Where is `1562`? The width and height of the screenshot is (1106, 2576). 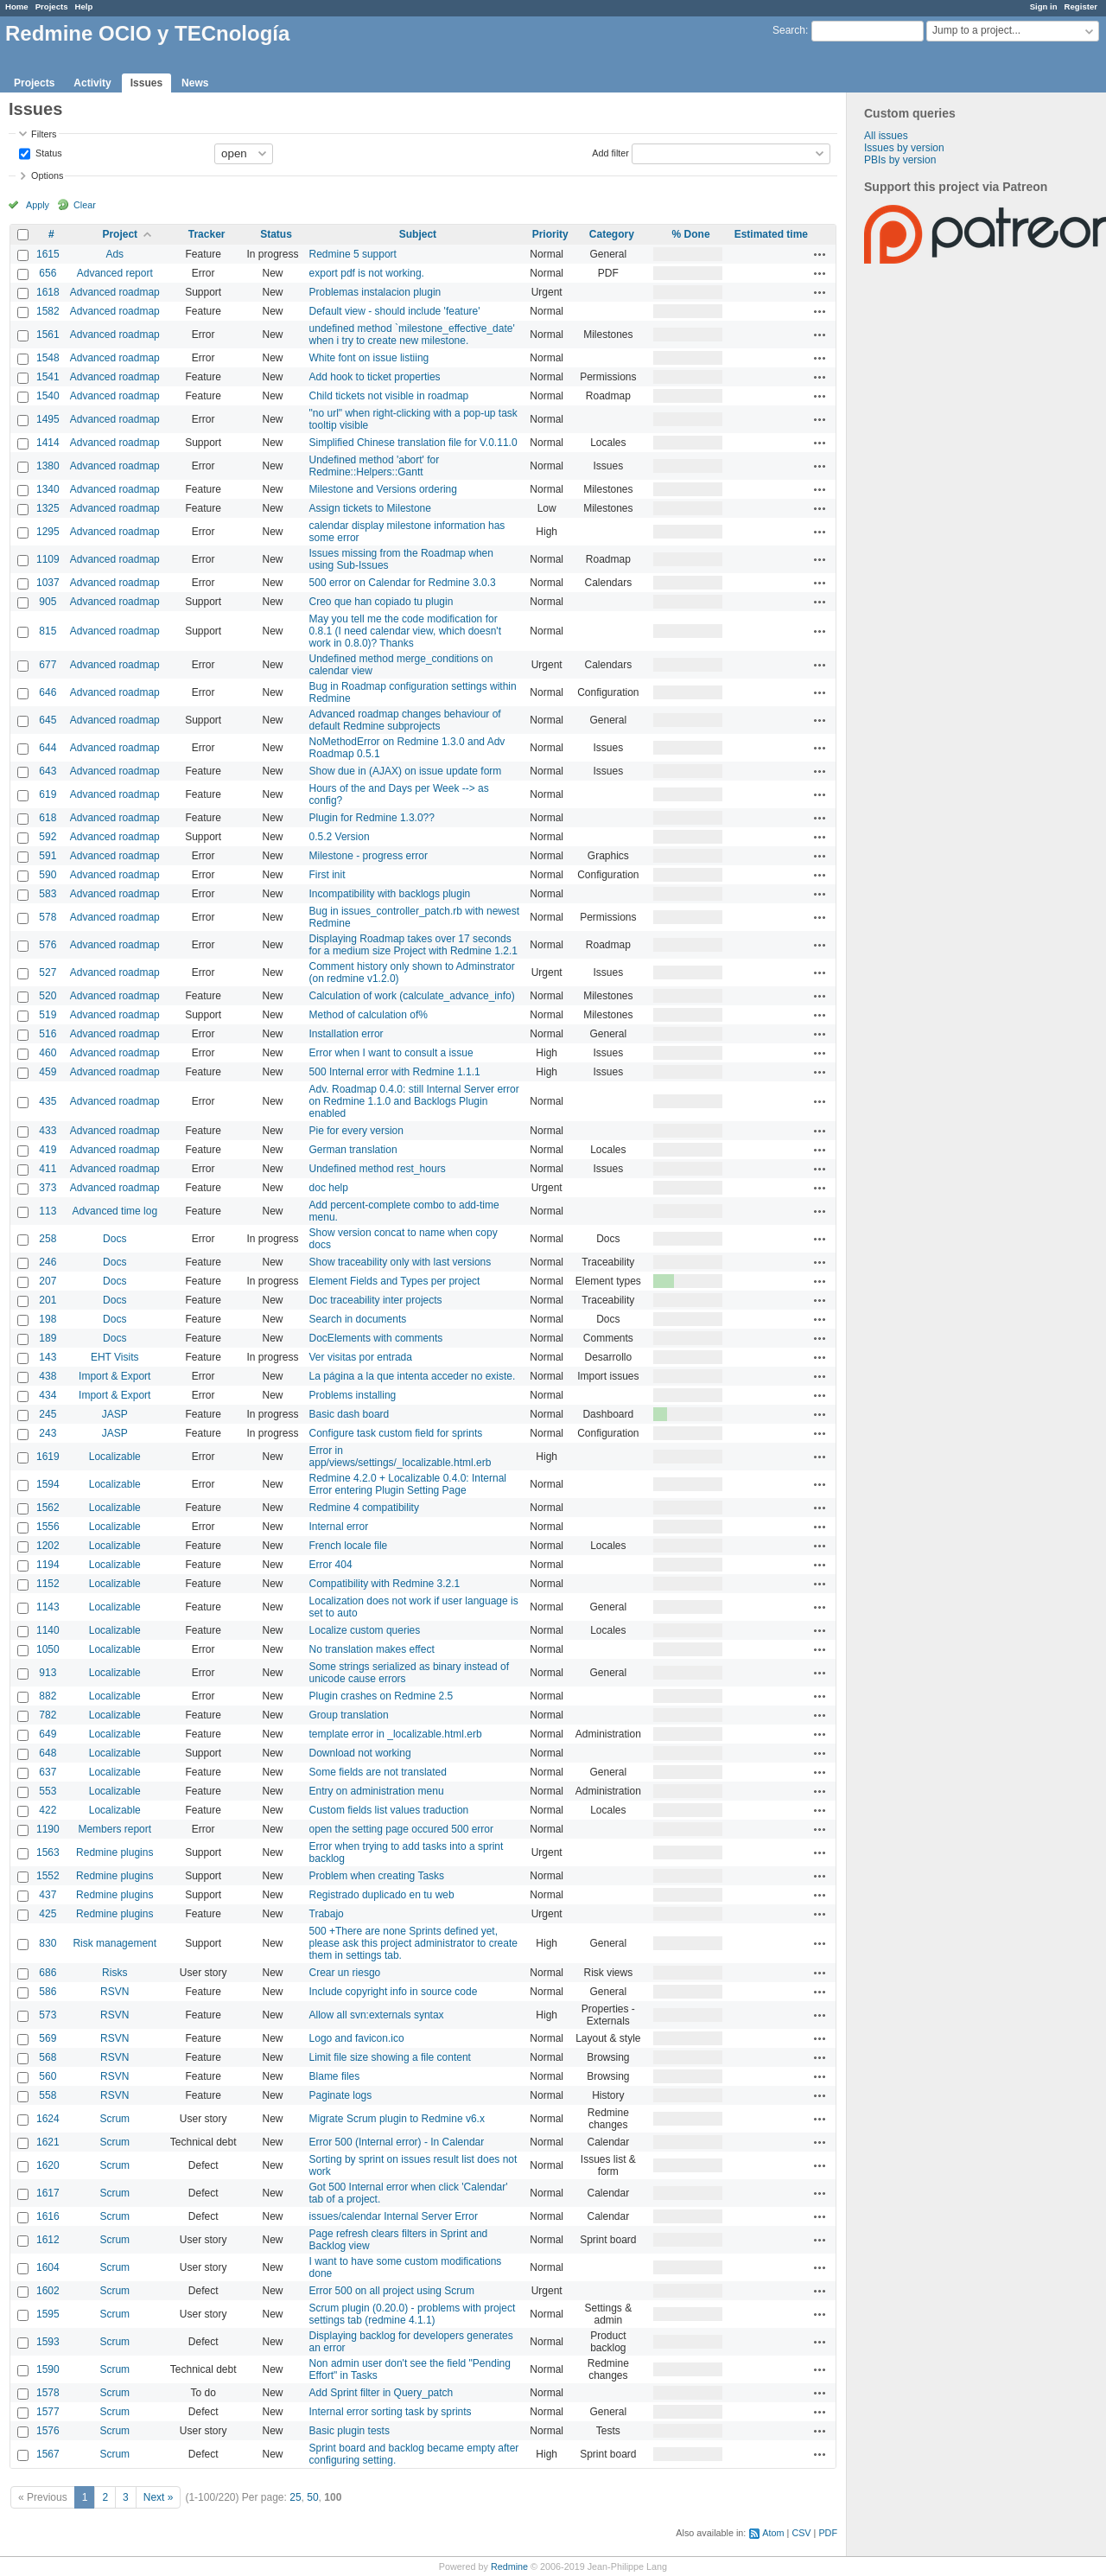
1562 is located at coordinates (48, 1508).